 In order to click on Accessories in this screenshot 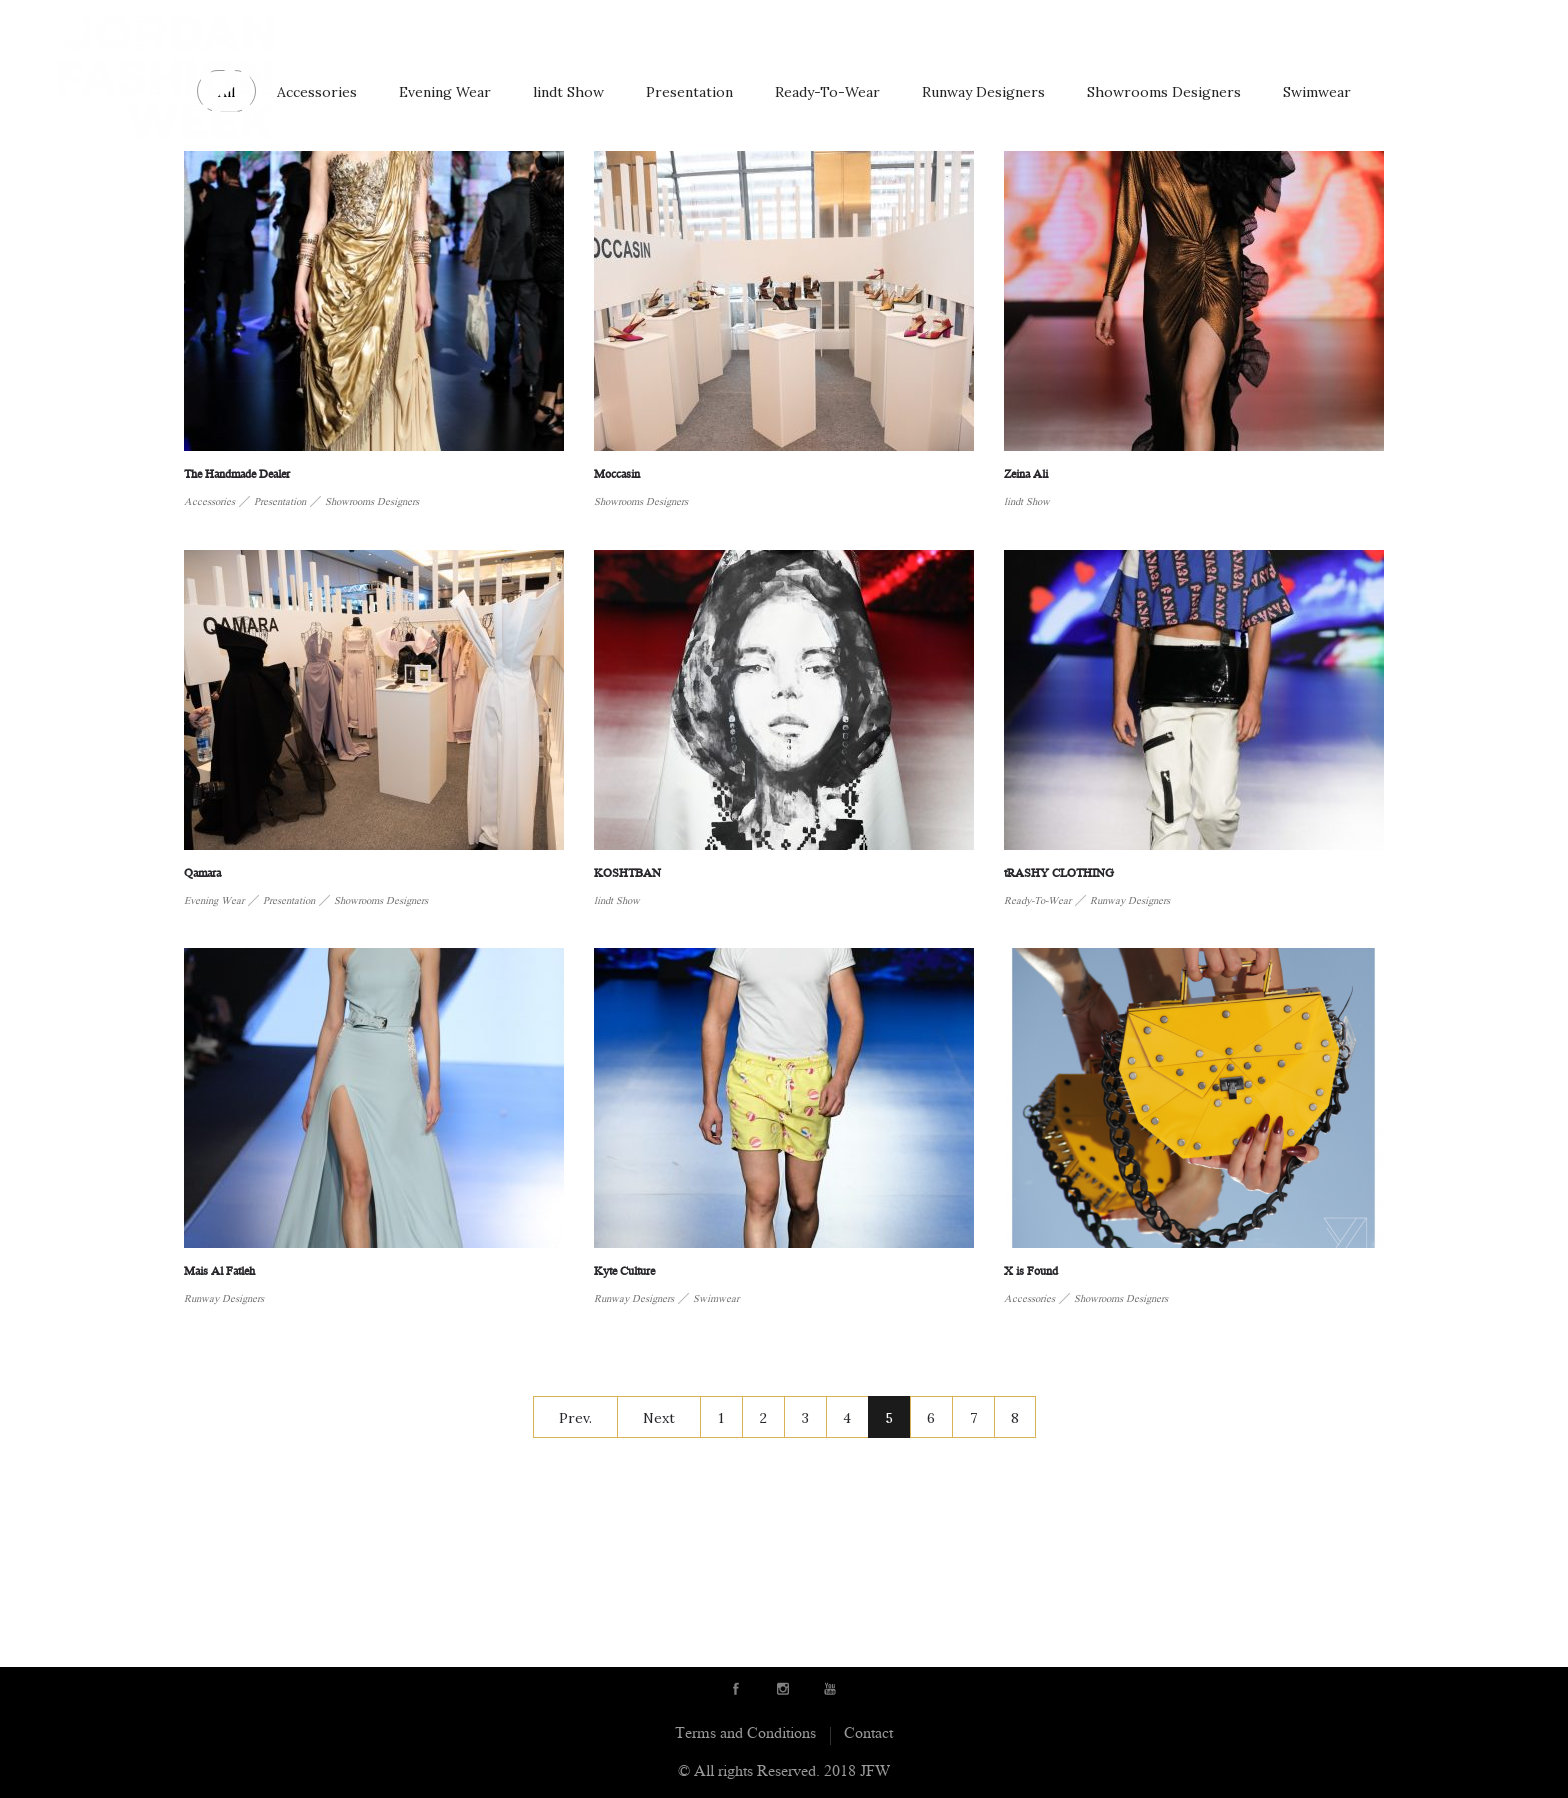, I will do `click(317, 92)`.